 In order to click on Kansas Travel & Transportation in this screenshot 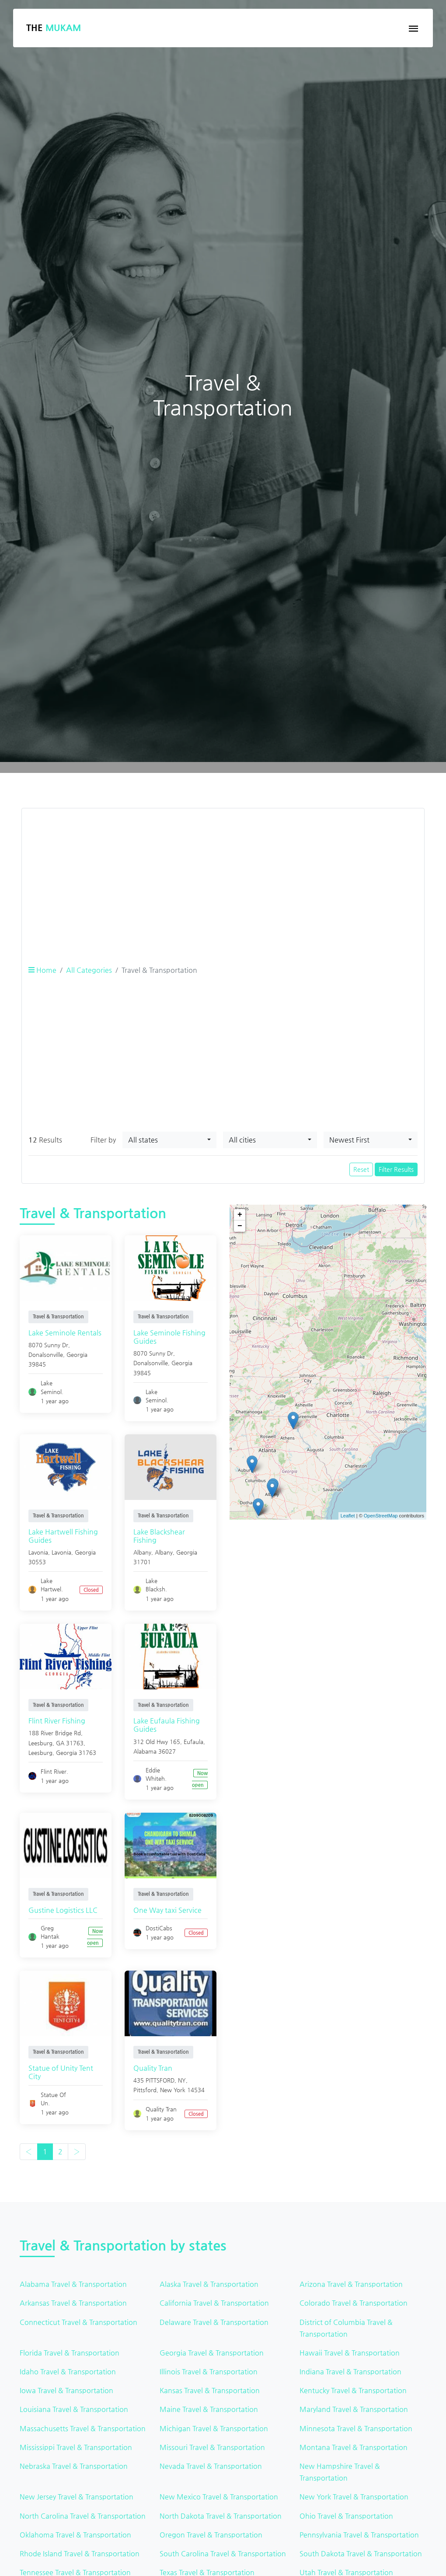, I will do `click(210, 2390)`.